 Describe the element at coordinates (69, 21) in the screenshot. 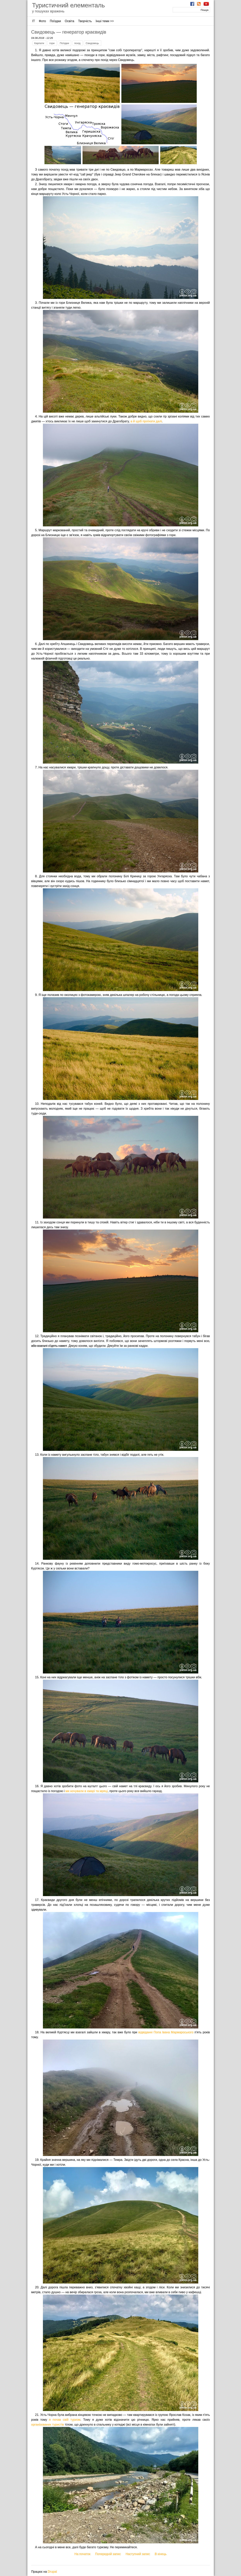

I see `Освіта` at that location.